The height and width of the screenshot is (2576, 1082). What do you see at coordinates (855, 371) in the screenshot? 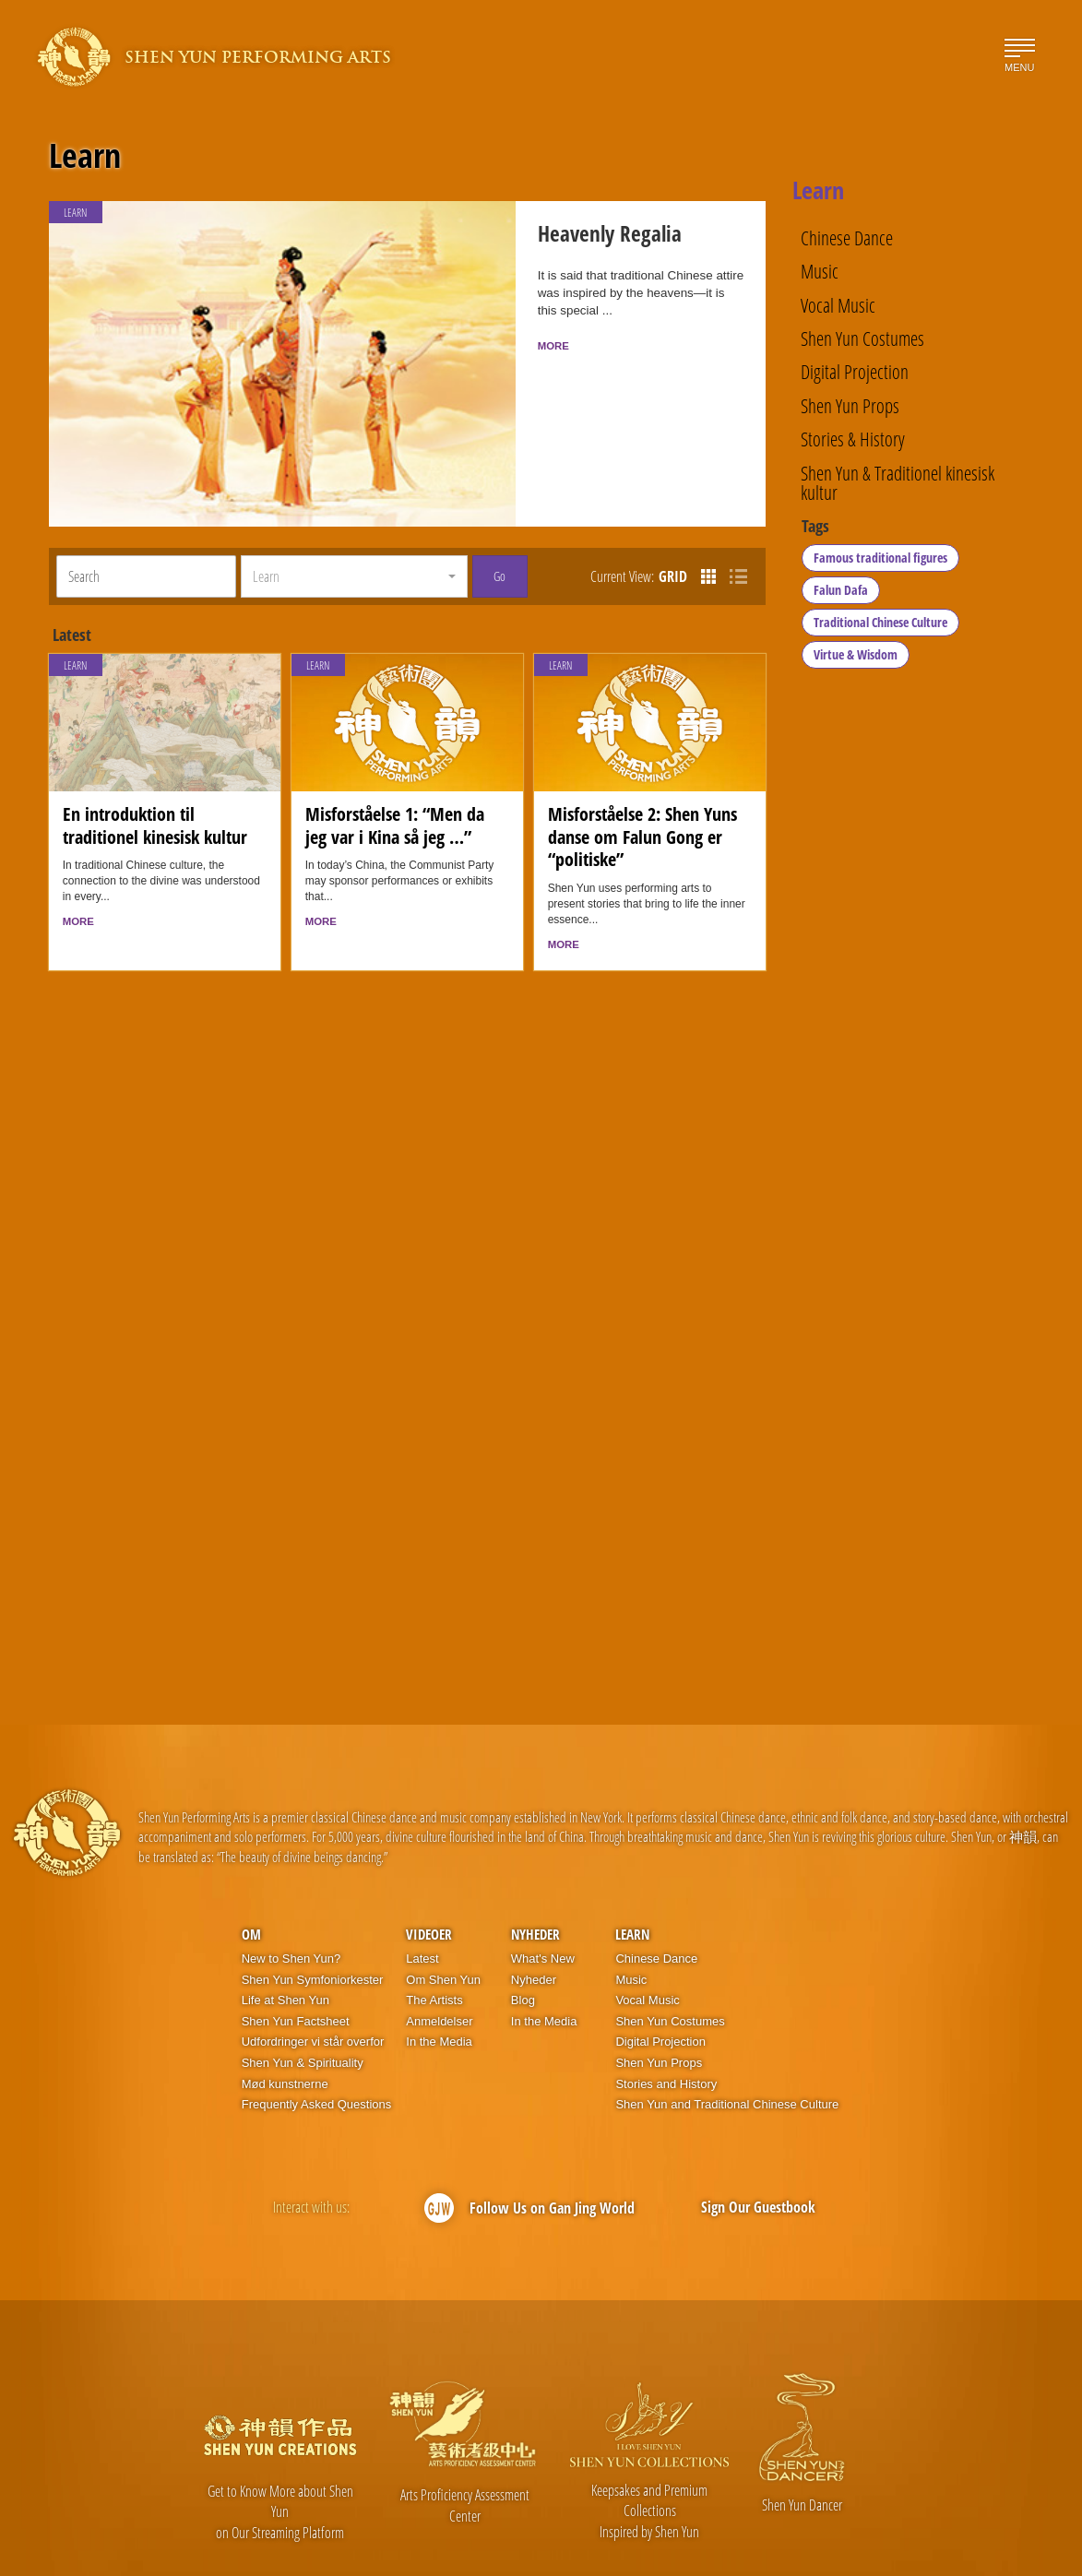
I see `Digital Projection` at bounding box center [855, 371].